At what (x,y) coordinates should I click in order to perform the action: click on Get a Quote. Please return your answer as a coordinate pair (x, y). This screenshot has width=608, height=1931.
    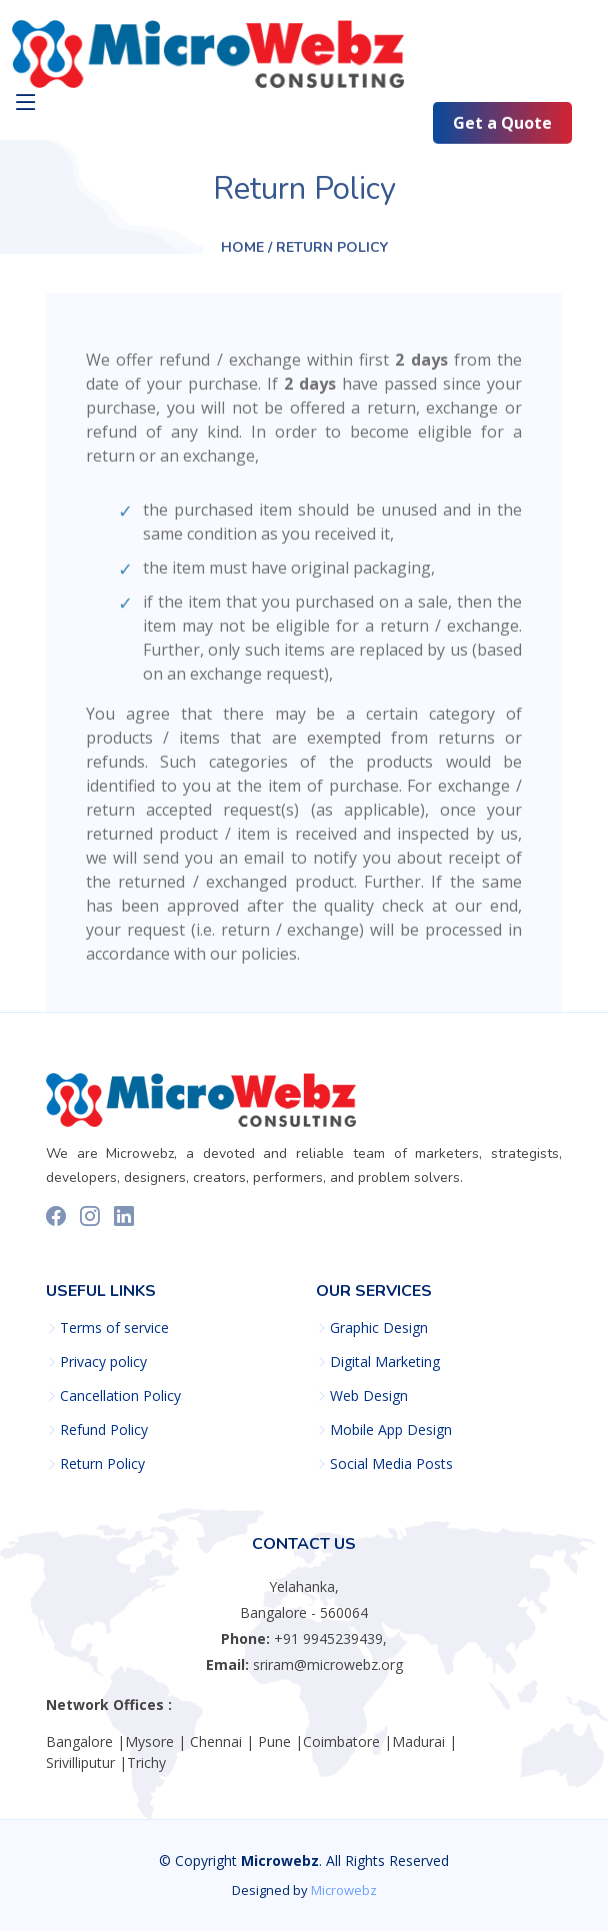
    Looking at the image, I should click on (502, 124).